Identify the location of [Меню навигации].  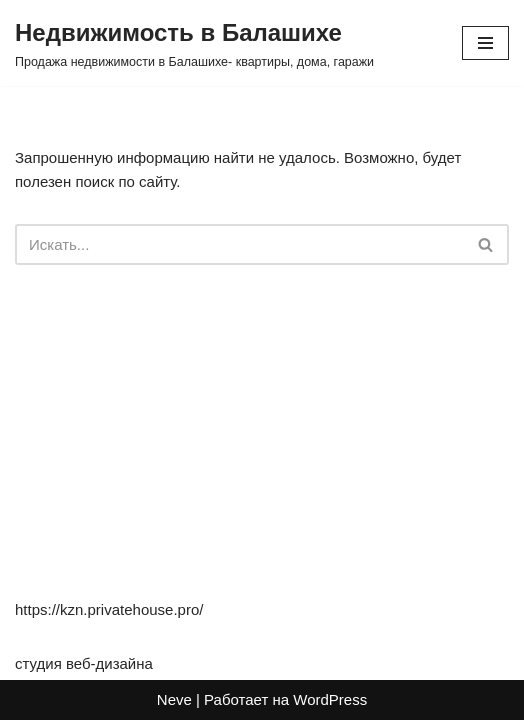
(485, 43).